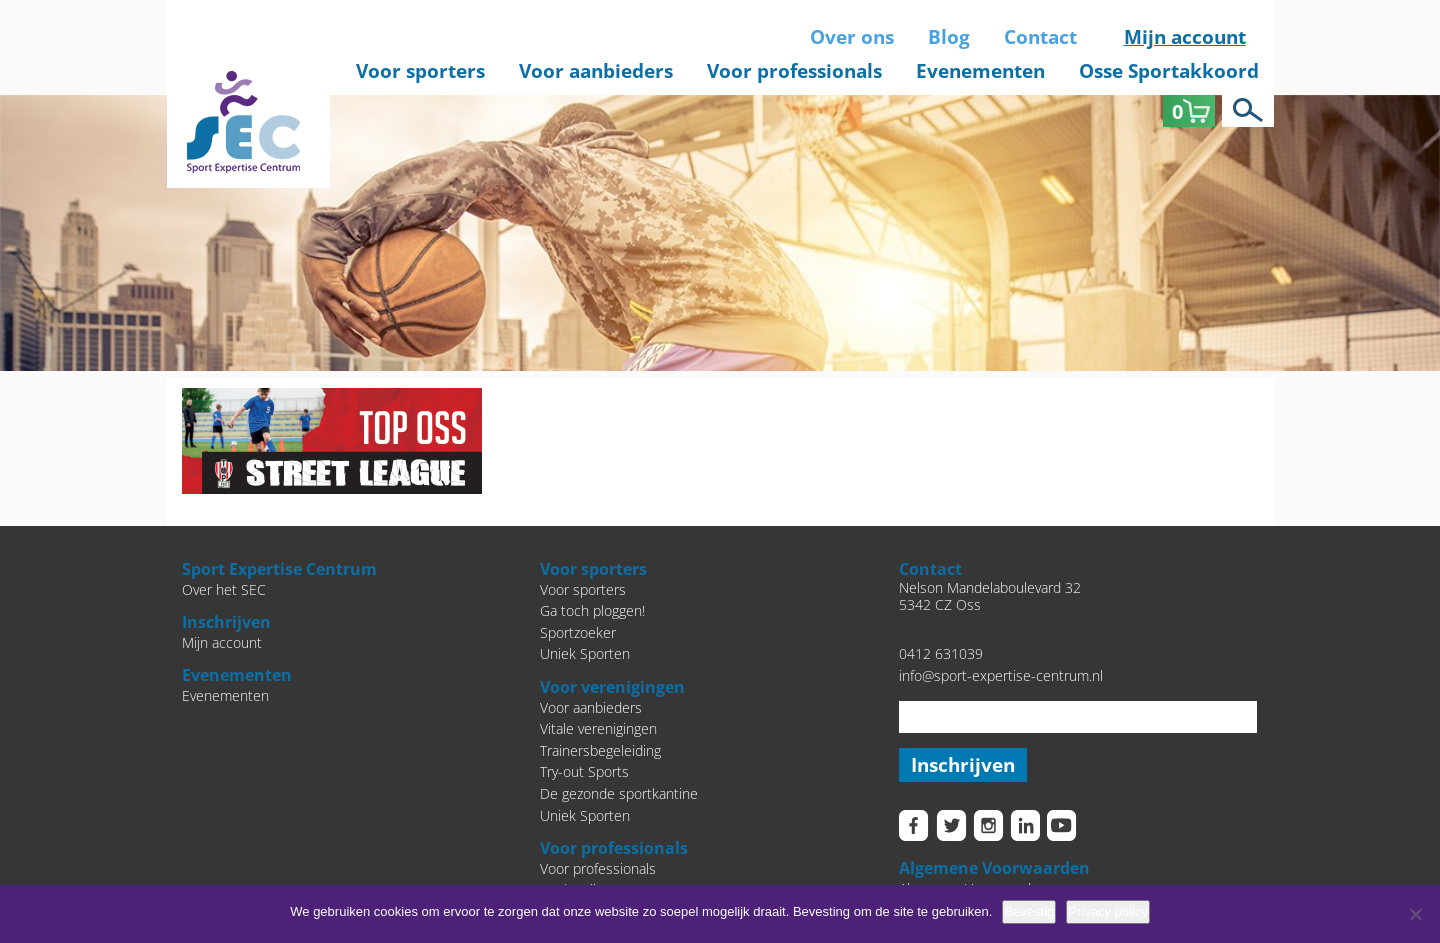 The height and width of the screenshot is (943, 1440). What do you see at coordinates (941, 653) in the screenshot?
I see `0412 631039` at bounding box center [941, 653].